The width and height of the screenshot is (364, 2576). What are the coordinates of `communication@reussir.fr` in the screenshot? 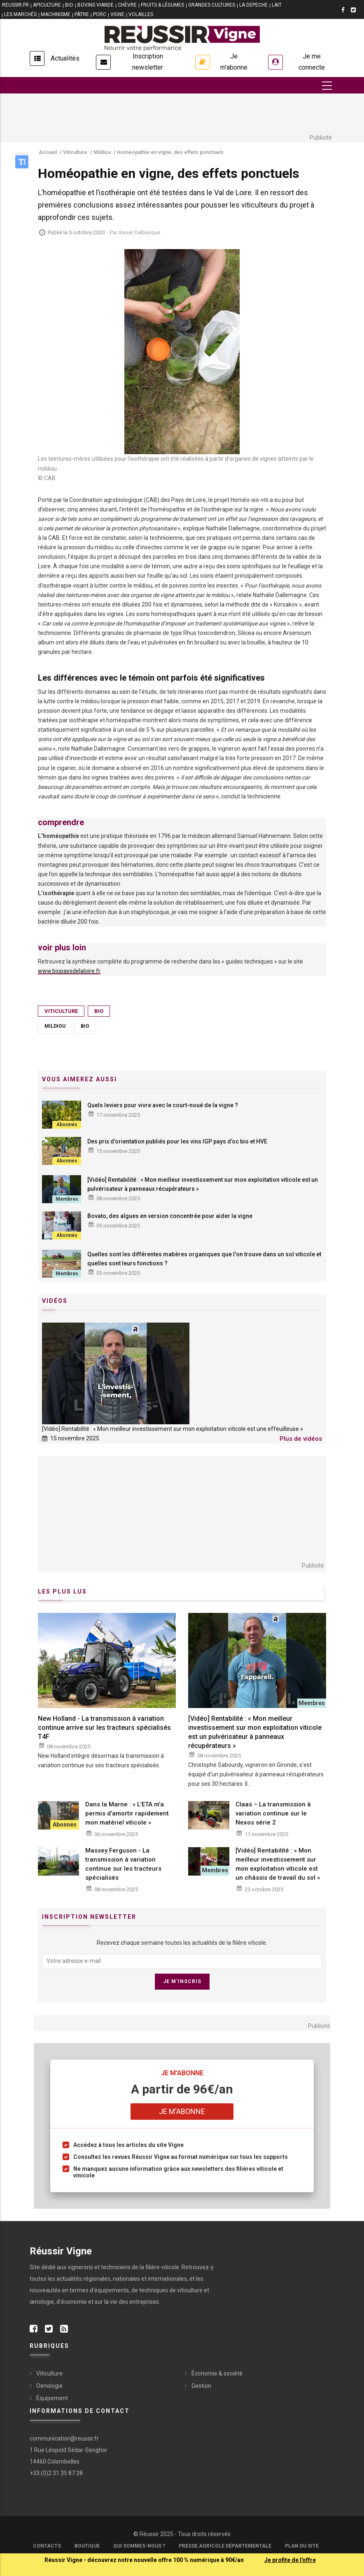 It's located at (64, 2438).